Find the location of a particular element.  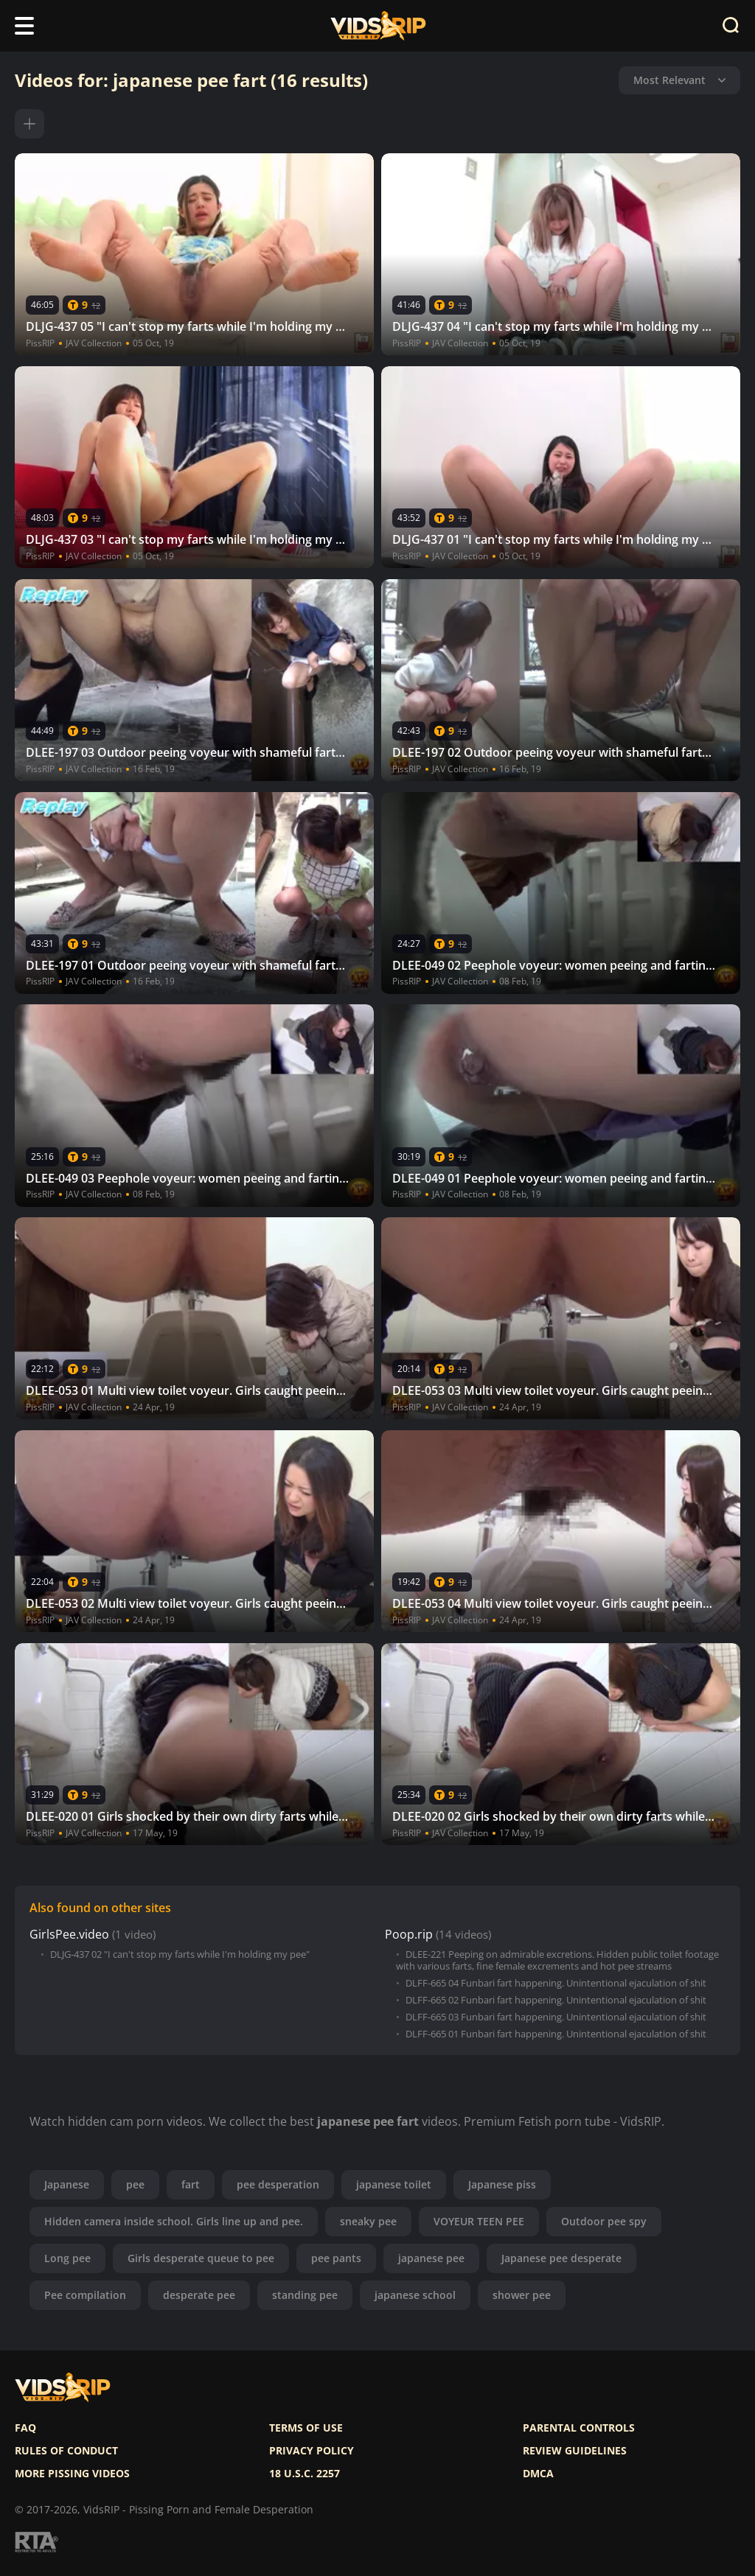

Poop.rip is located at coordinates (409, 1934).